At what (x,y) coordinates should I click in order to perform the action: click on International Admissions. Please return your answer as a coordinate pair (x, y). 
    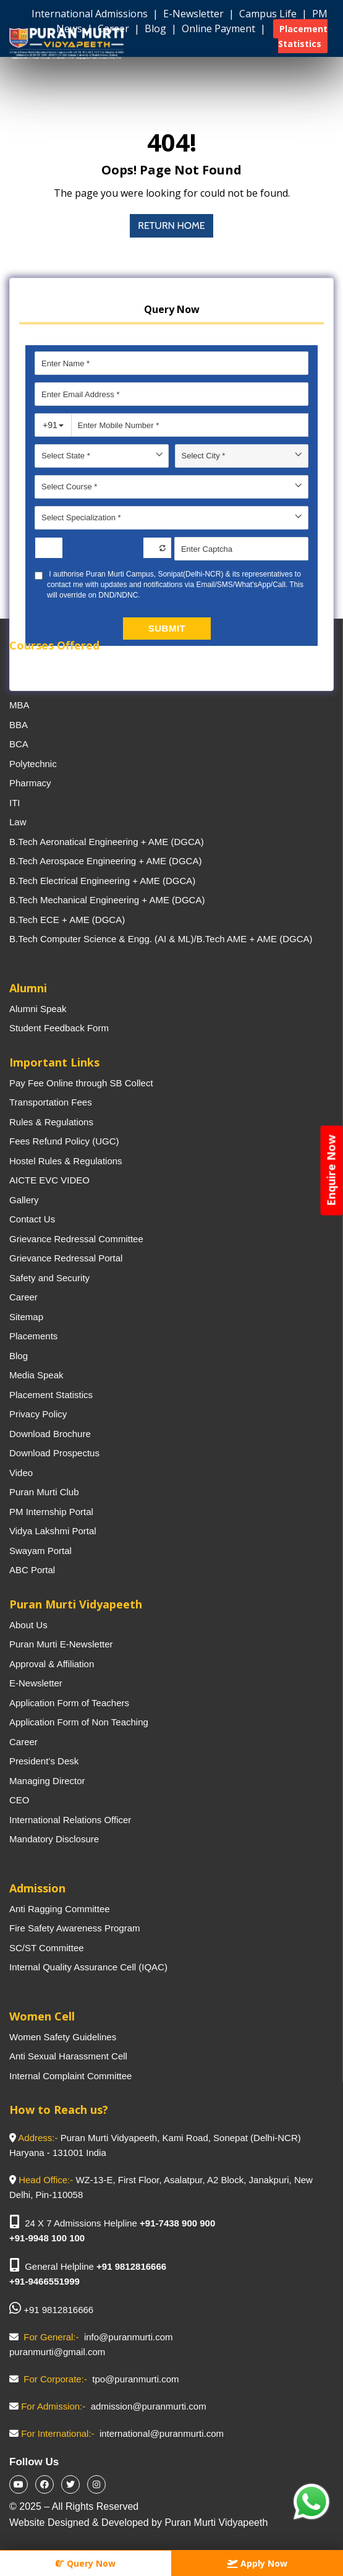
    Looking at the image, I should click on (91, 13).